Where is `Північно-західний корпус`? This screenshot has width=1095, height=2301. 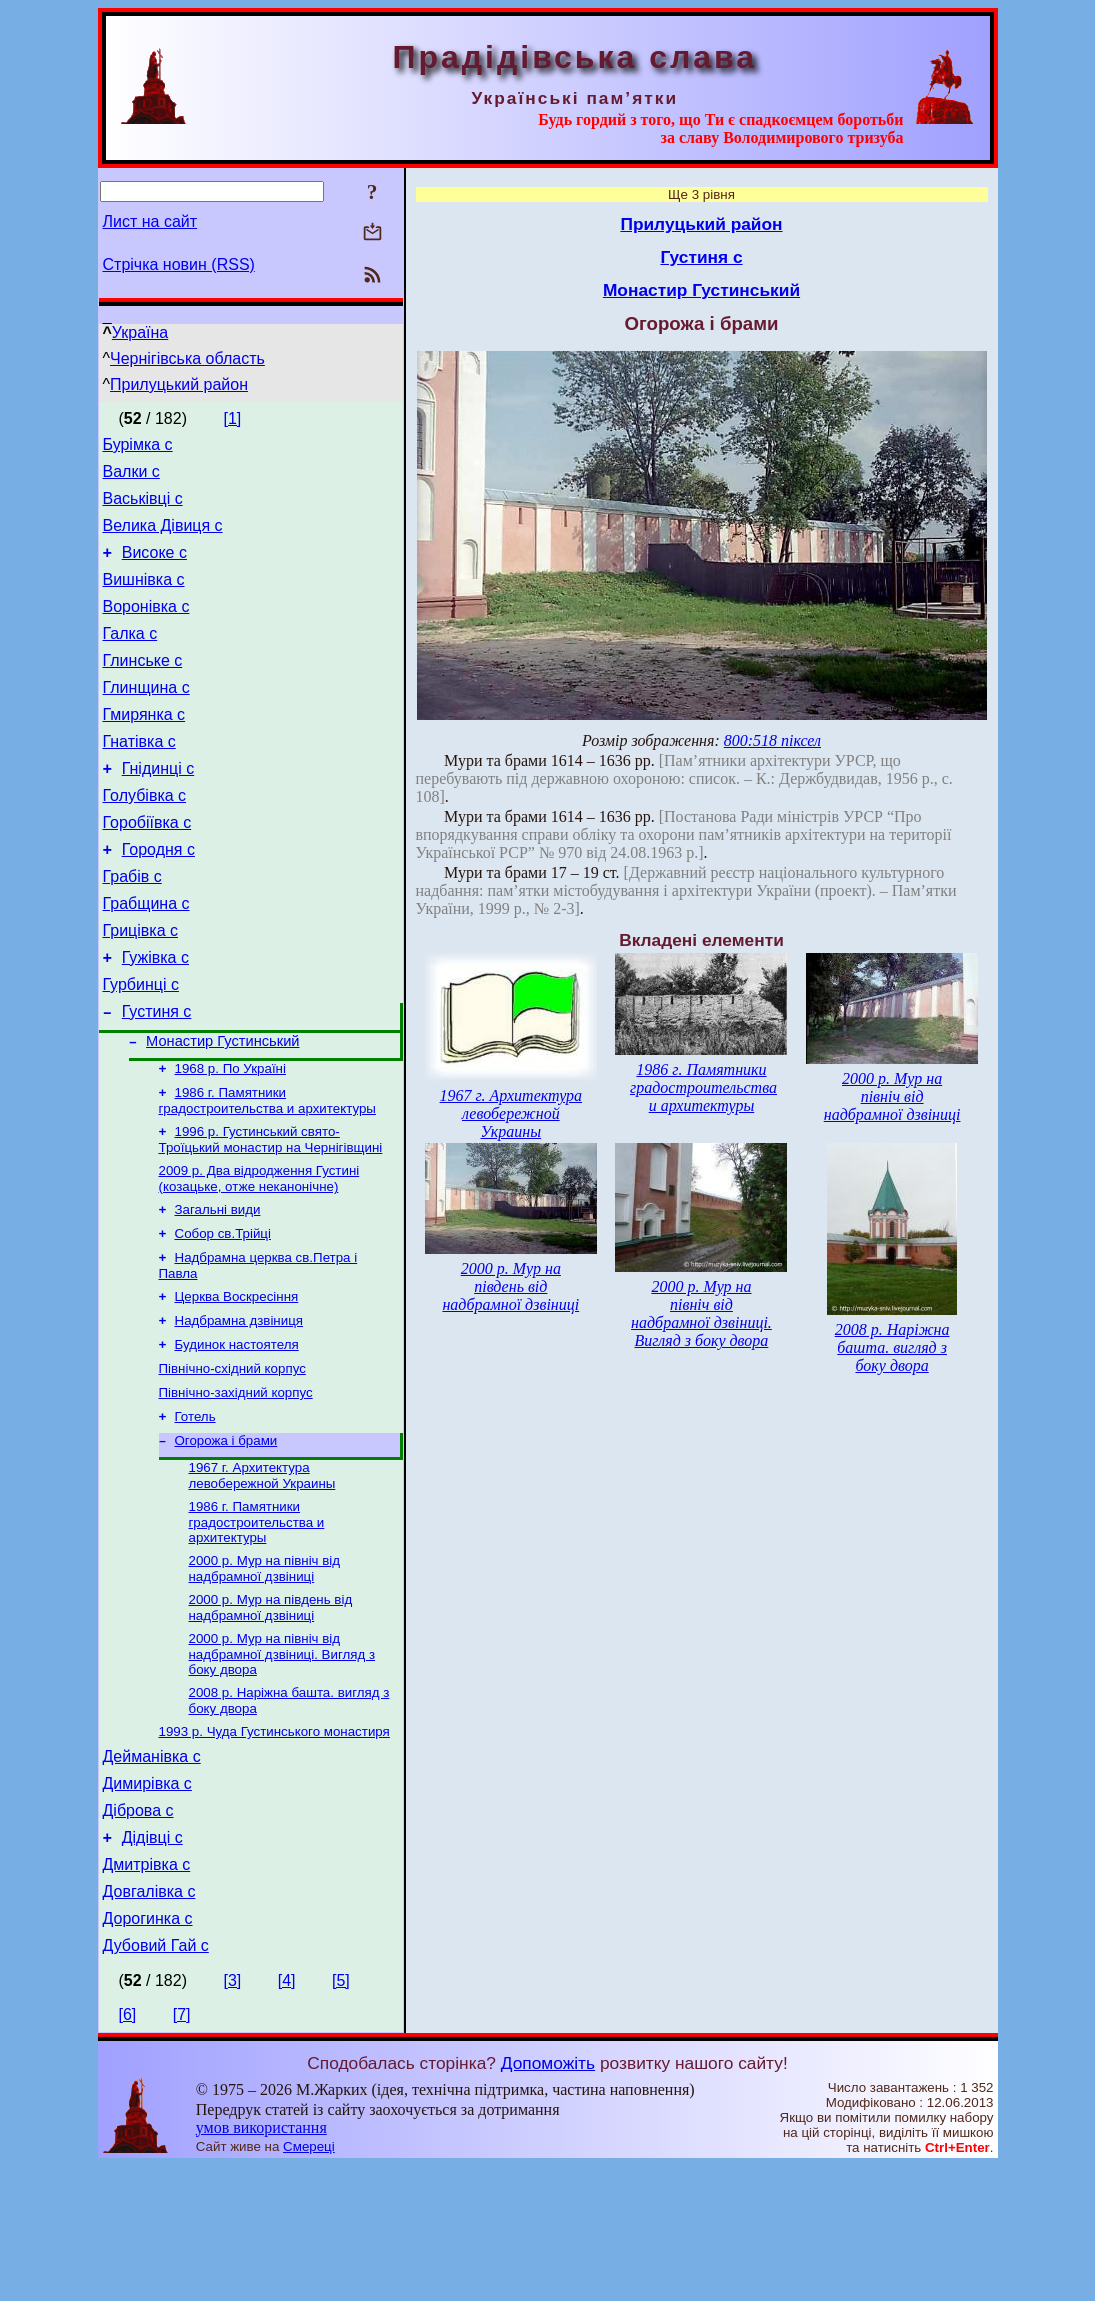 Північно-західний корпус is located at coordinates (236, 1485).